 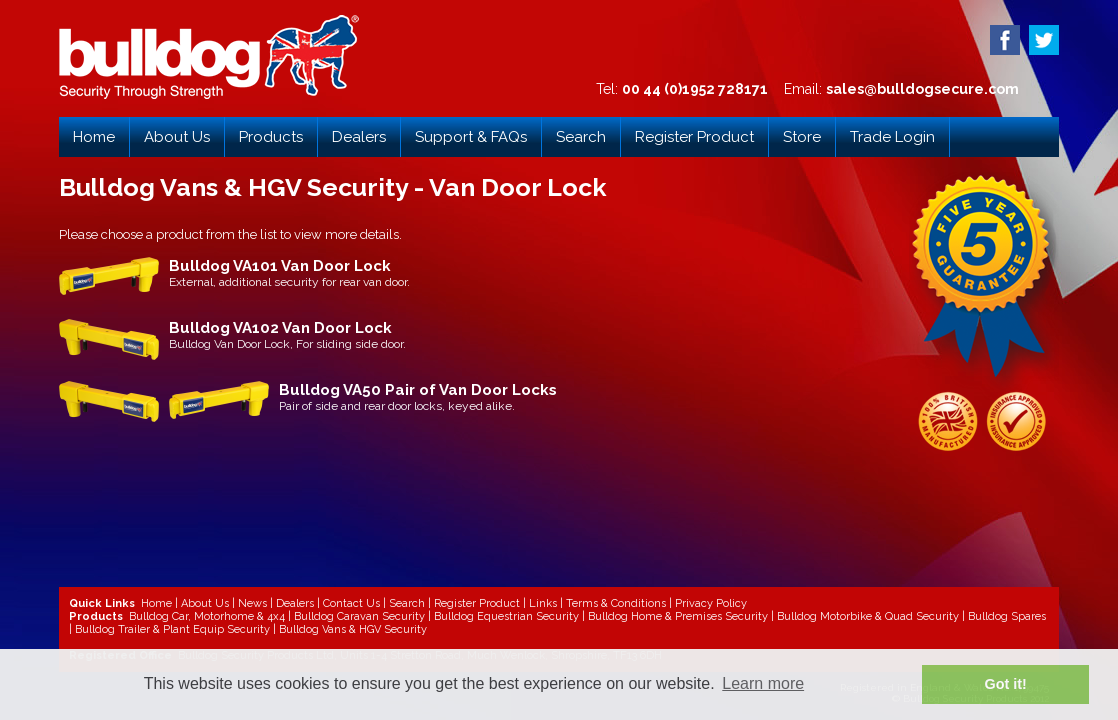 What do you see at coordinates (922, 89) in the screenshot?
I see `sales@bulldogsecure.com` at bounding box center [922, 89].